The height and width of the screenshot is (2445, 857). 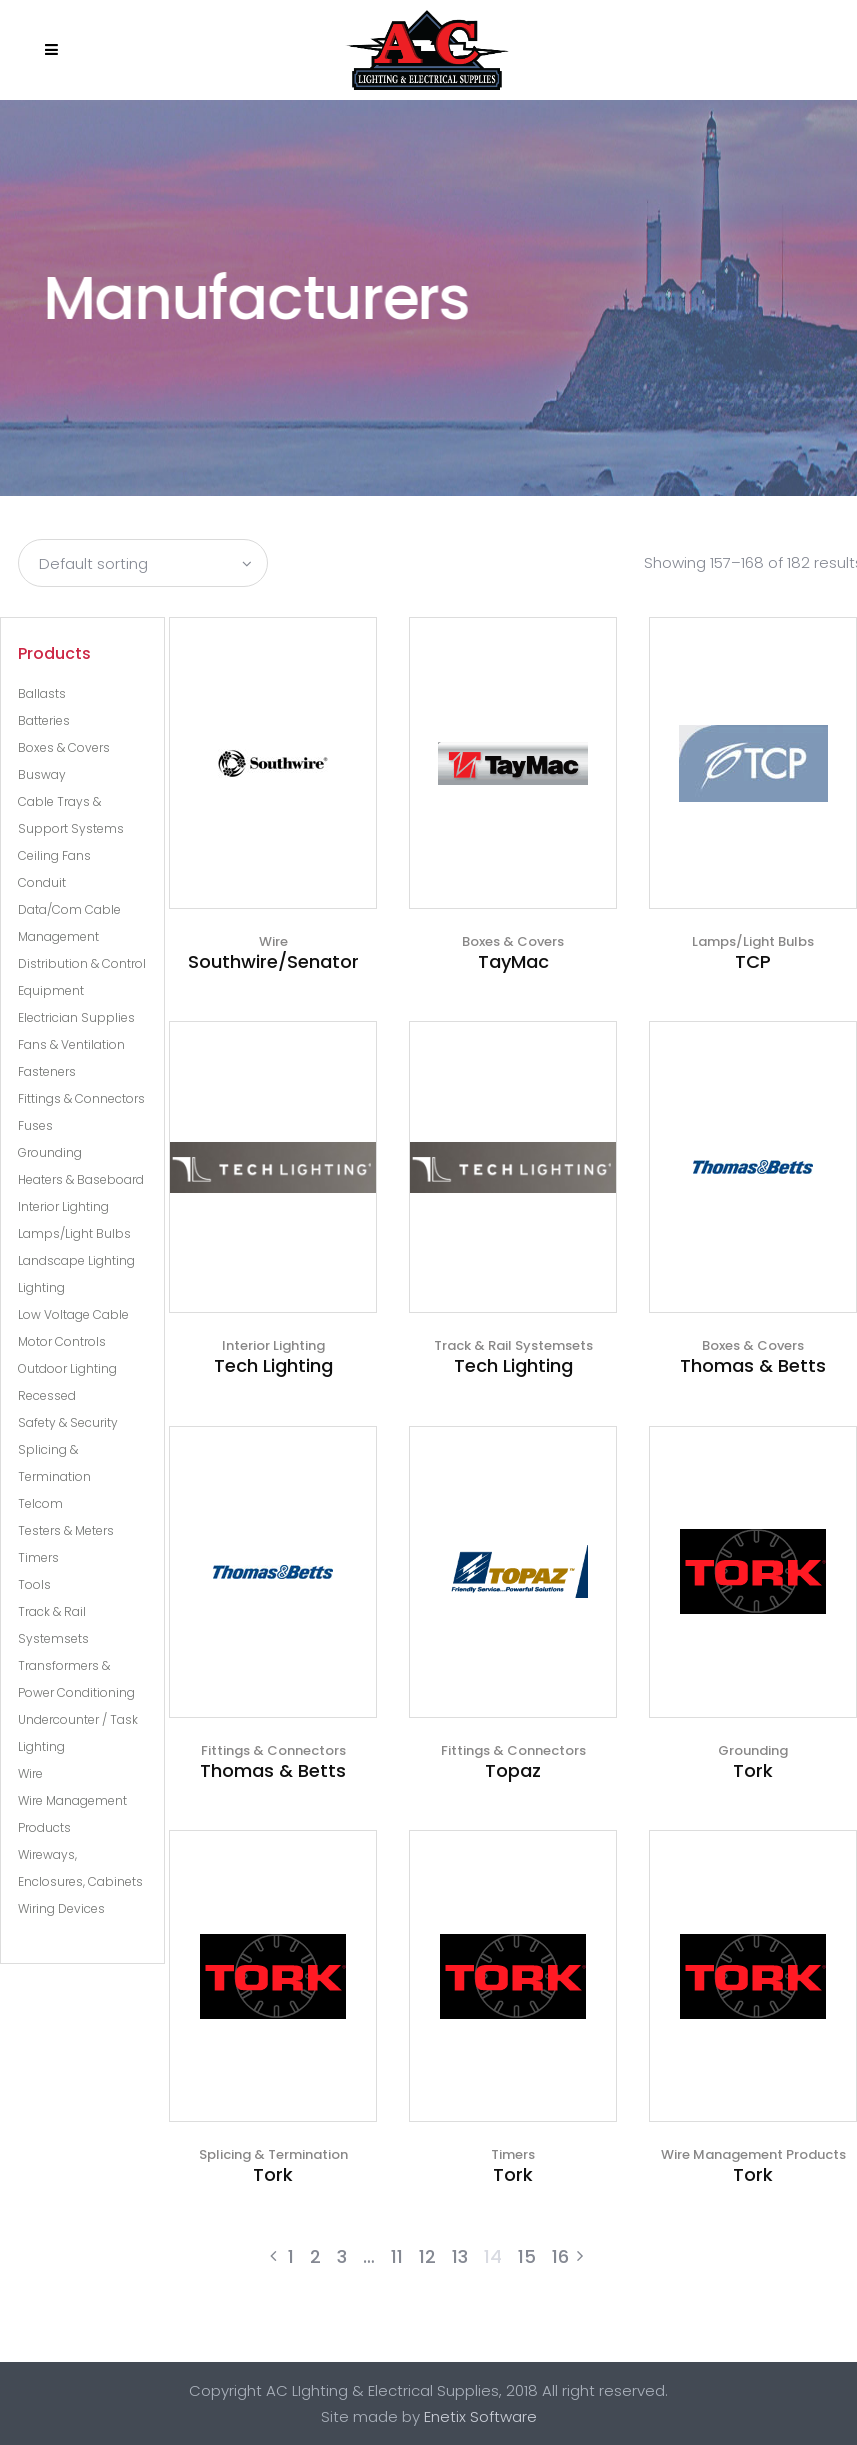 I want to click on Heaters & Baseboard, so click(x=81, y=1179).